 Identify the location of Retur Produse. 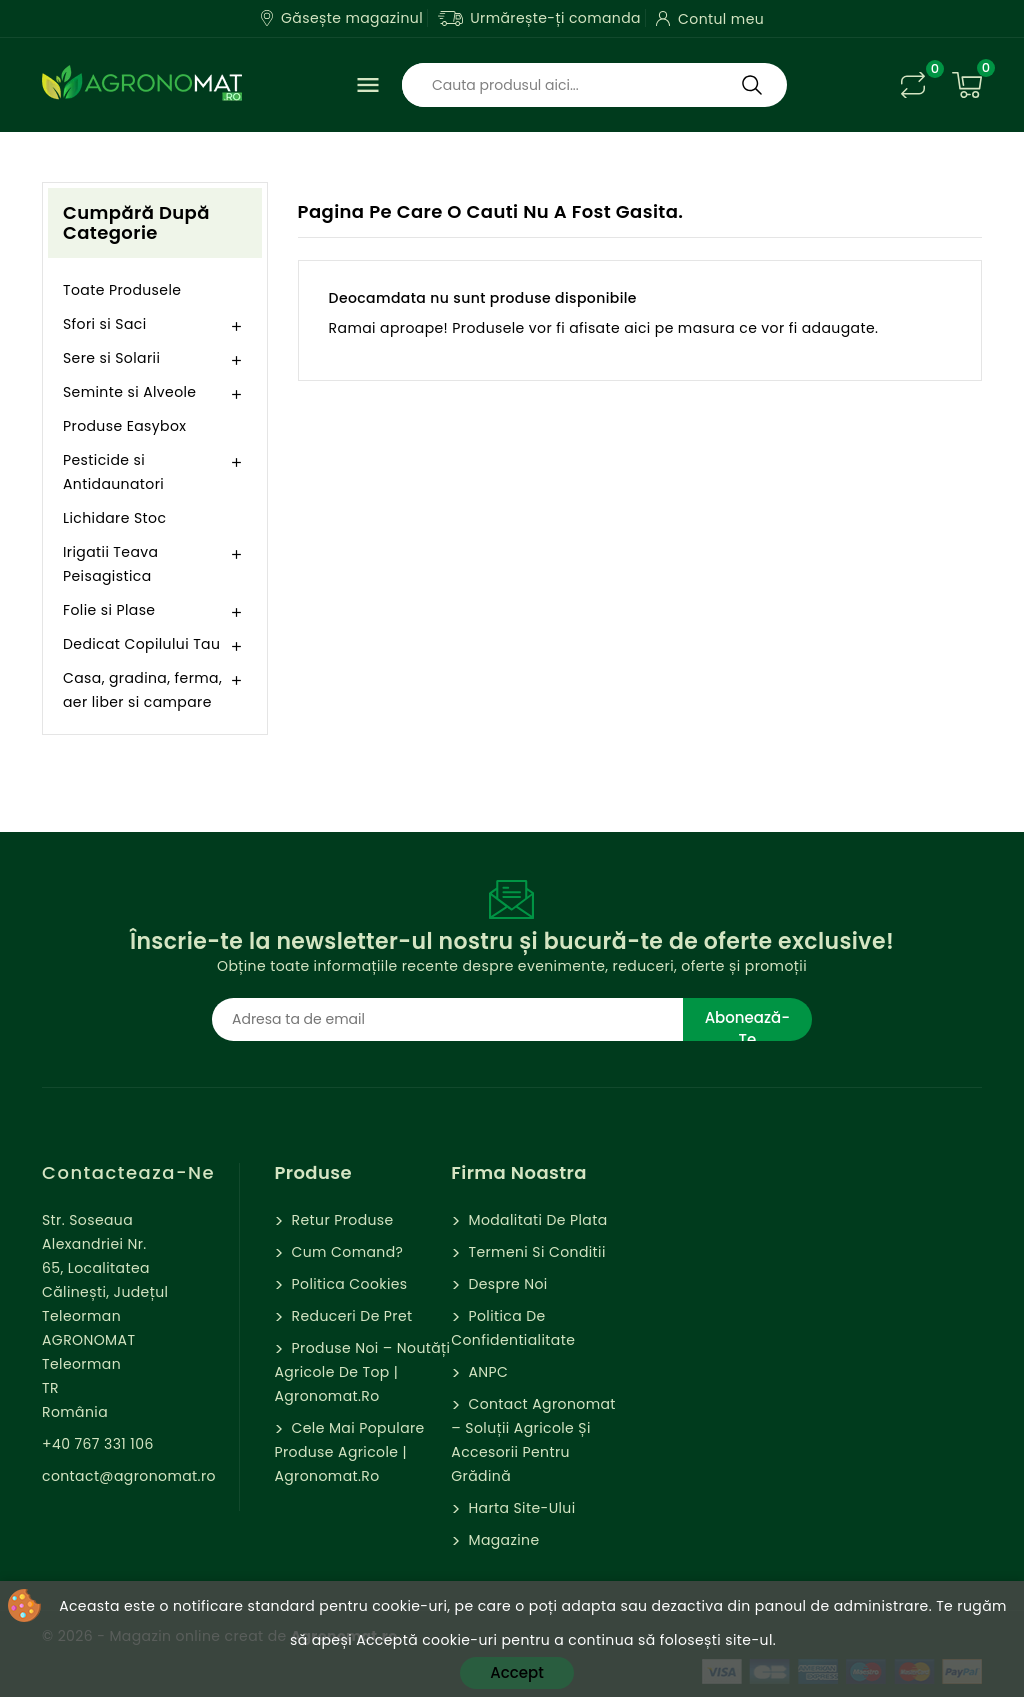
(340, 1220).